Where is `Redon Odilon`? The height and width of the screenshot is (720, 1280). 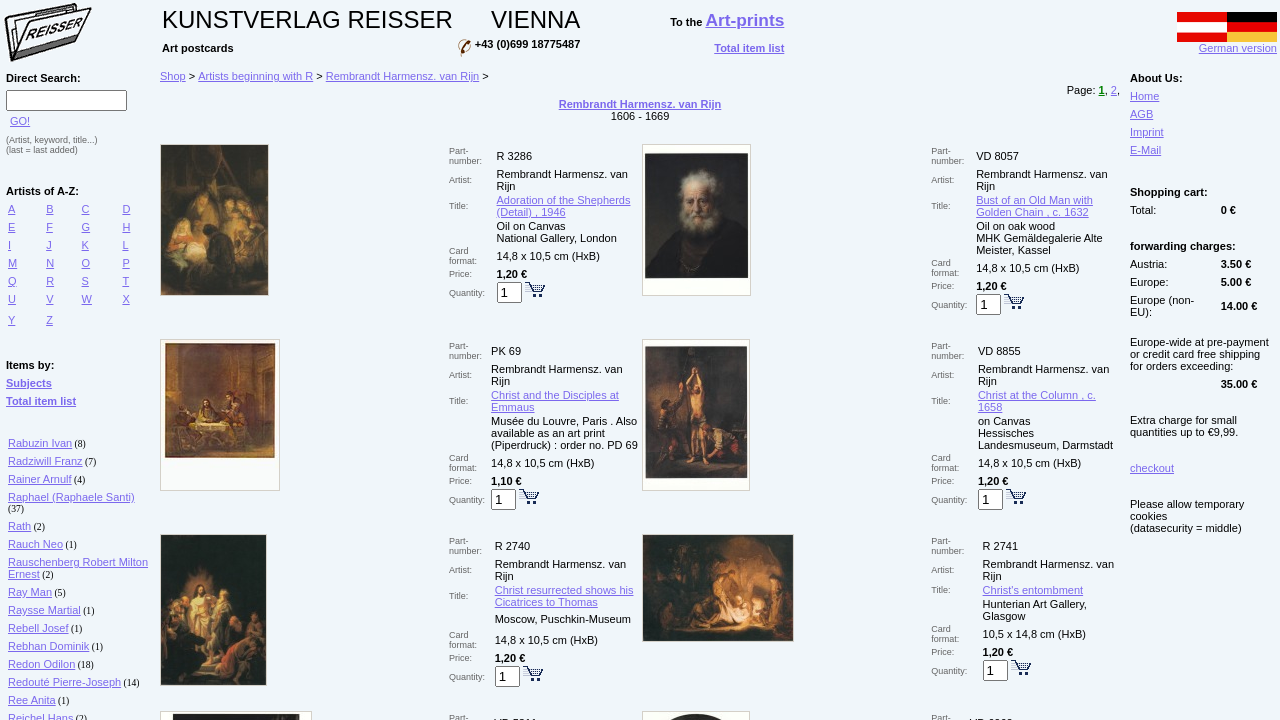
Redon Odilon is located at coordinates (41, 664).